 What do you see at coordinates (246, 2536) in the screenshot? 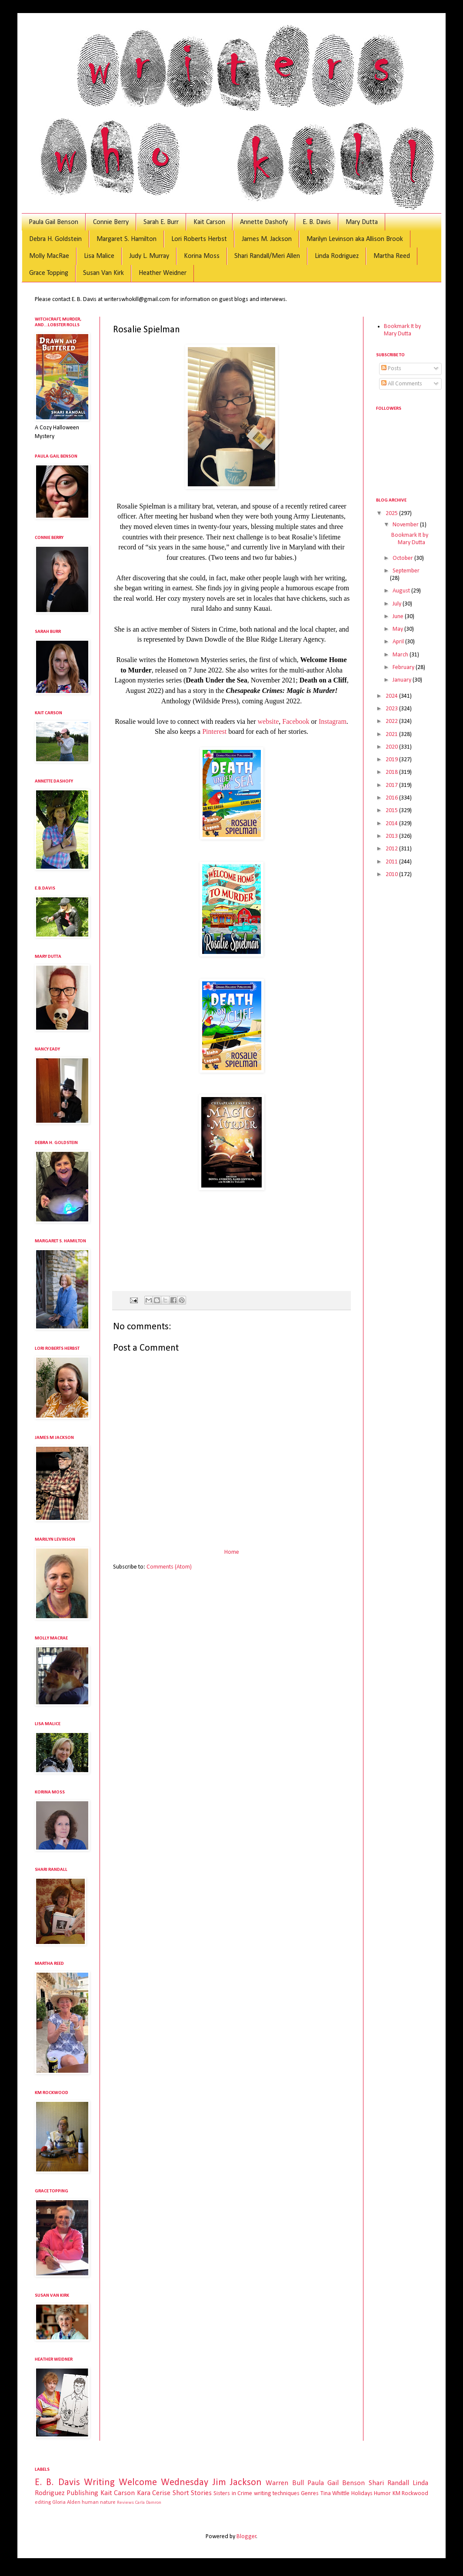
I see `Blogger` at bounding box center [246, 2536].